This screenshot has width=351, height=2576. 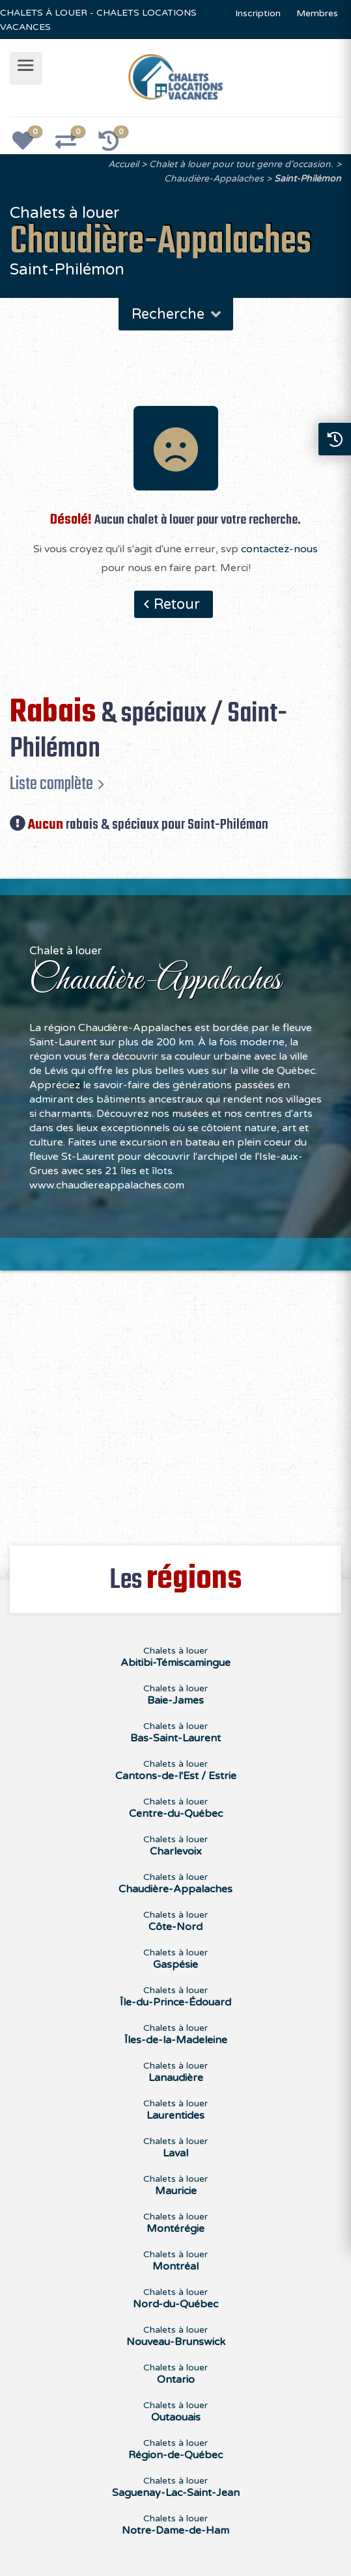 I want to click on Chaudière-Appalaches, so click(x=214, y=178).